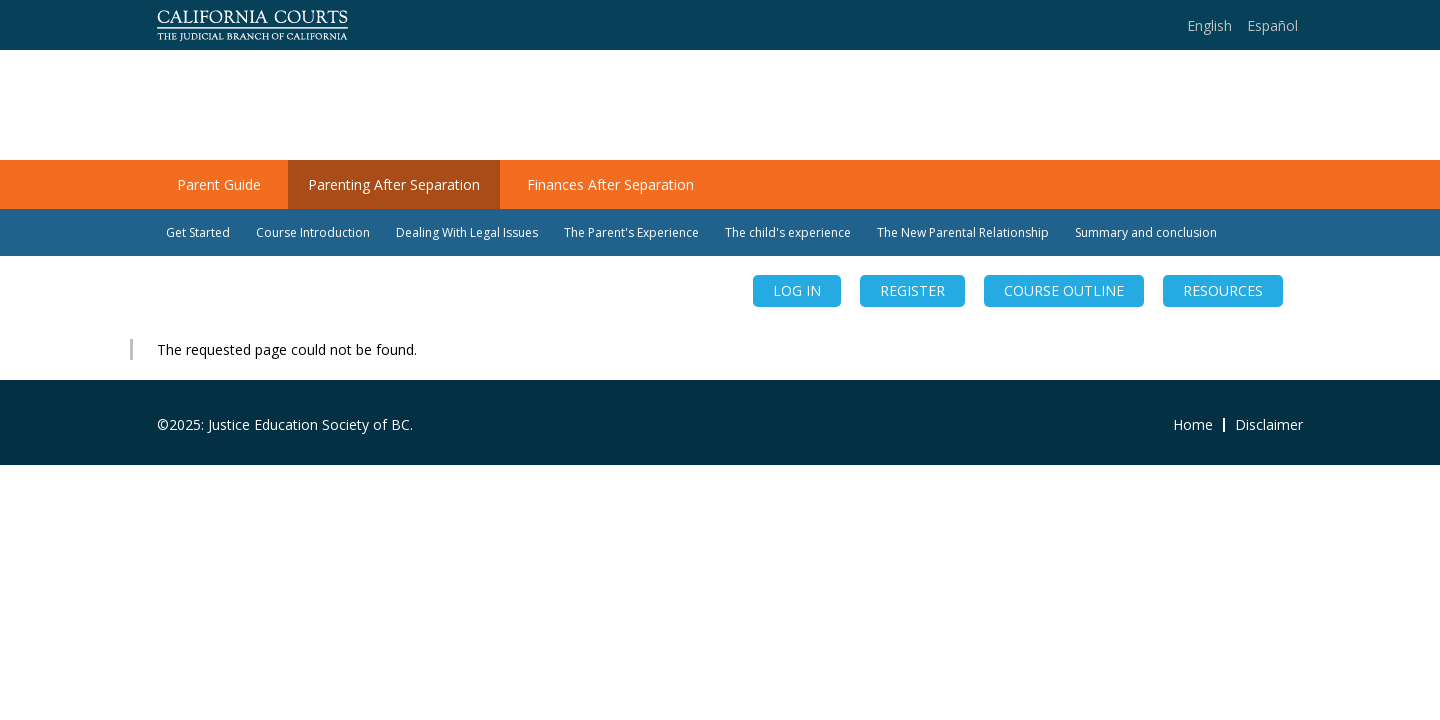  I want to click on REGISTER, so click(912, 290).